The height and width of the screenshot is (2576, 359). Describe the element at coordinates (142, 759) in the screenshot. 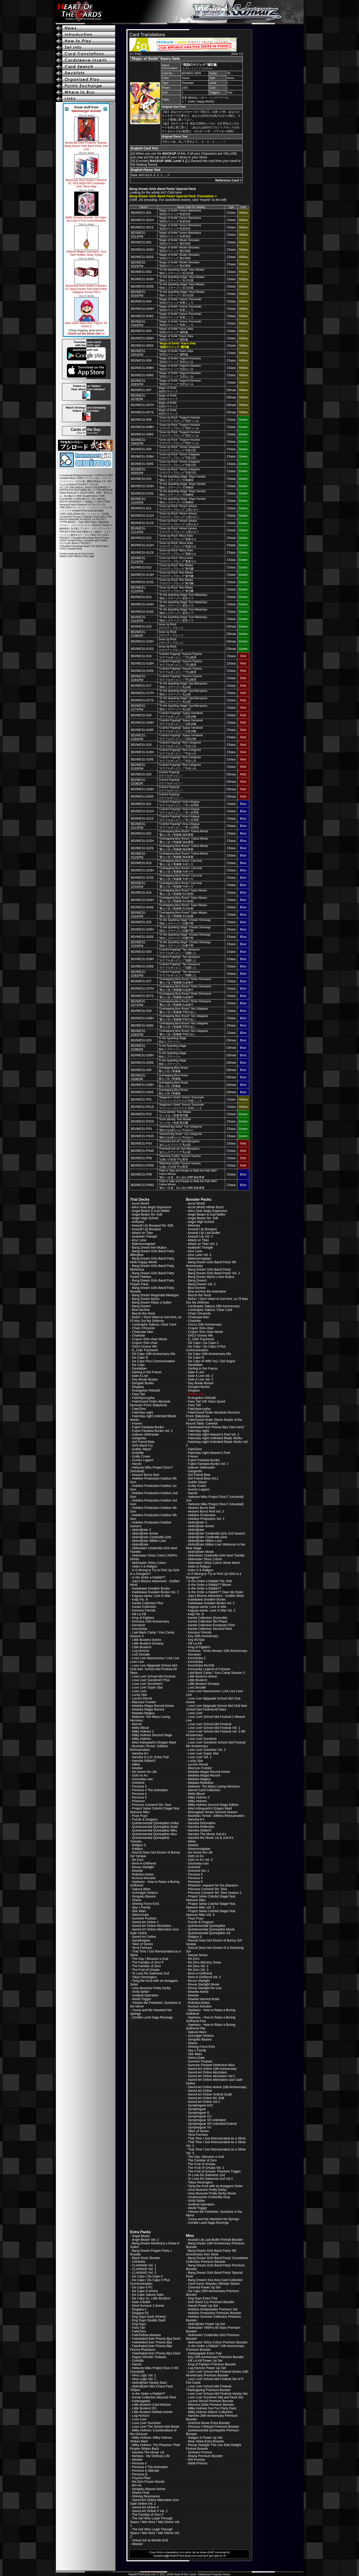

I see `BD/WE31-019S` at that location.